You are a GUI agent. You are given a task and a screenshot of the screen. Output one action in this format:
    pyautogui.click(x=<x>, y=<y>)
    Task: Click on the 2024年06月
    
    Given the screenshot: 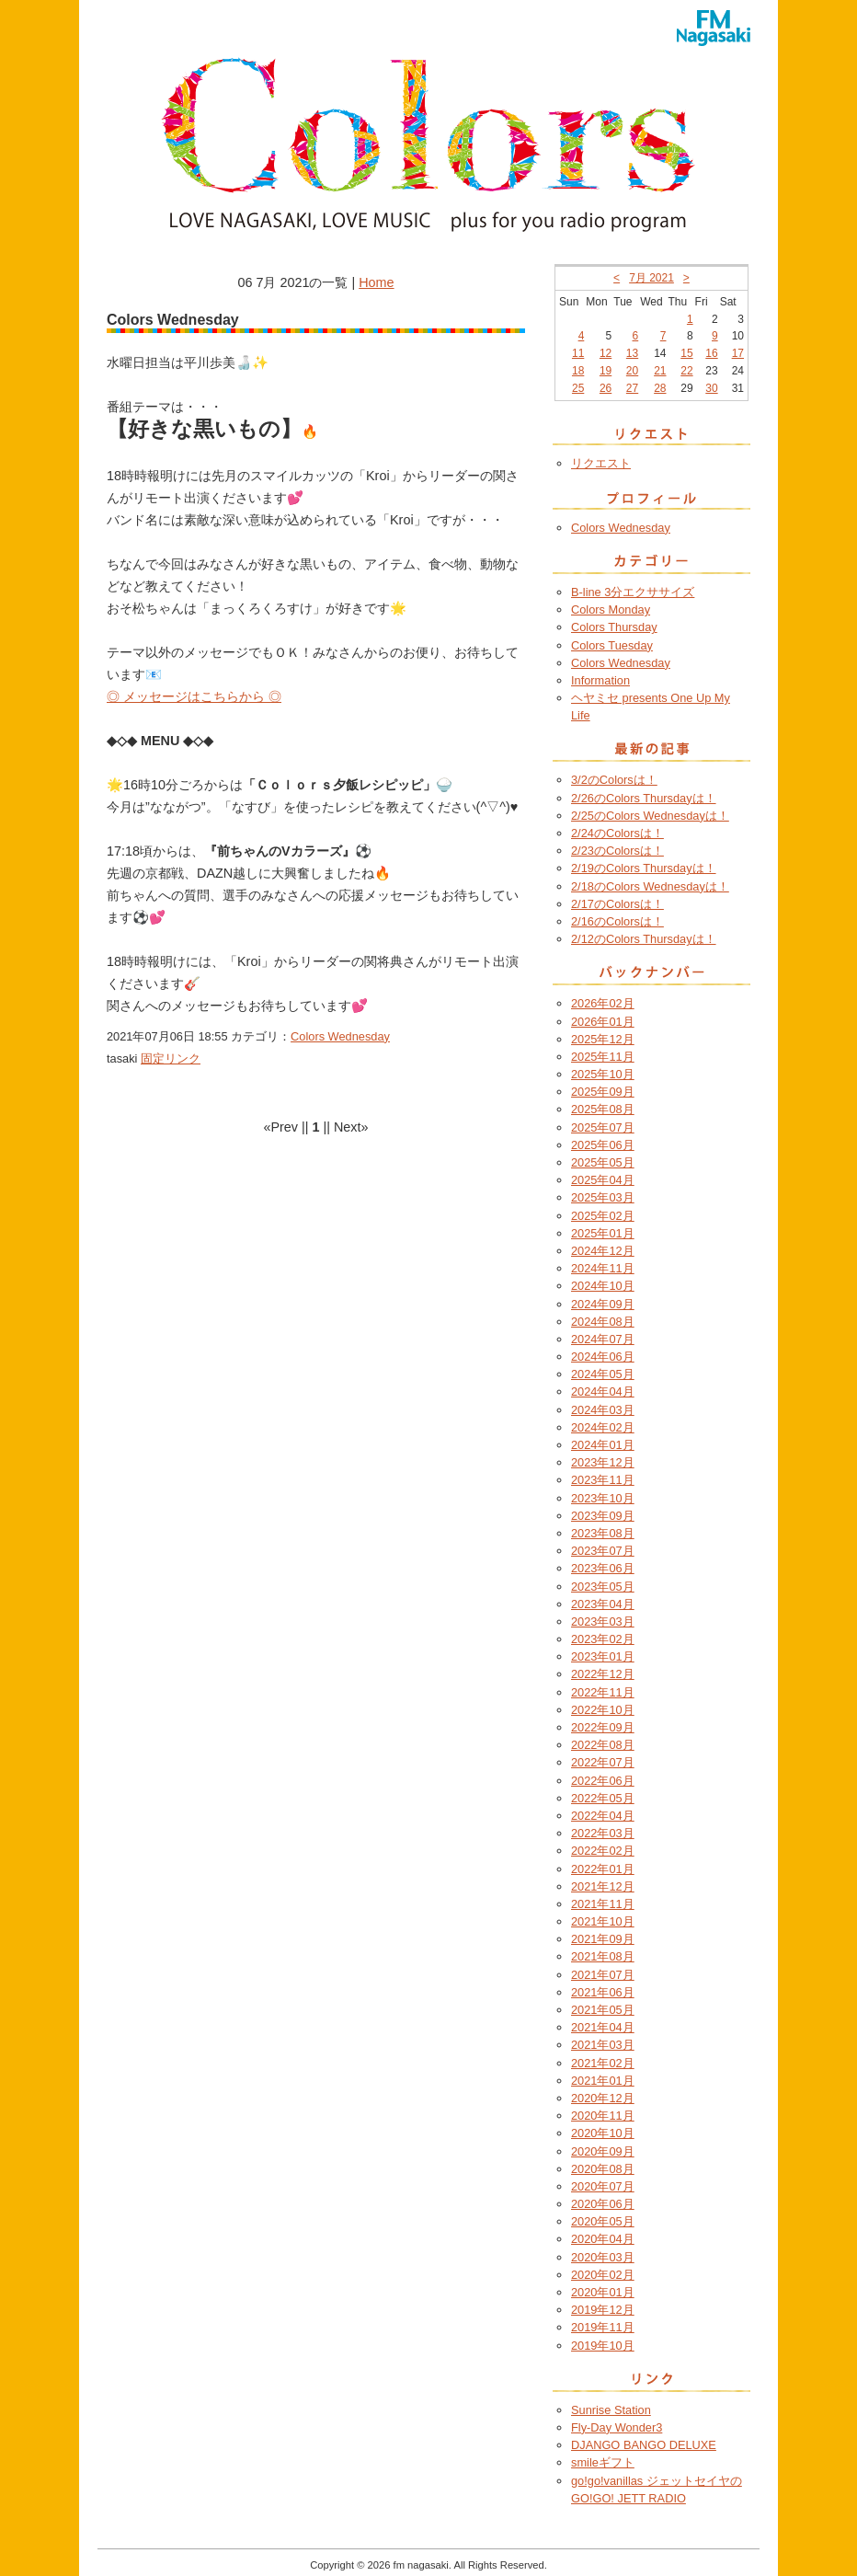 What is the action you would take?
    pyautogui.click(x=602, y=1356)
    